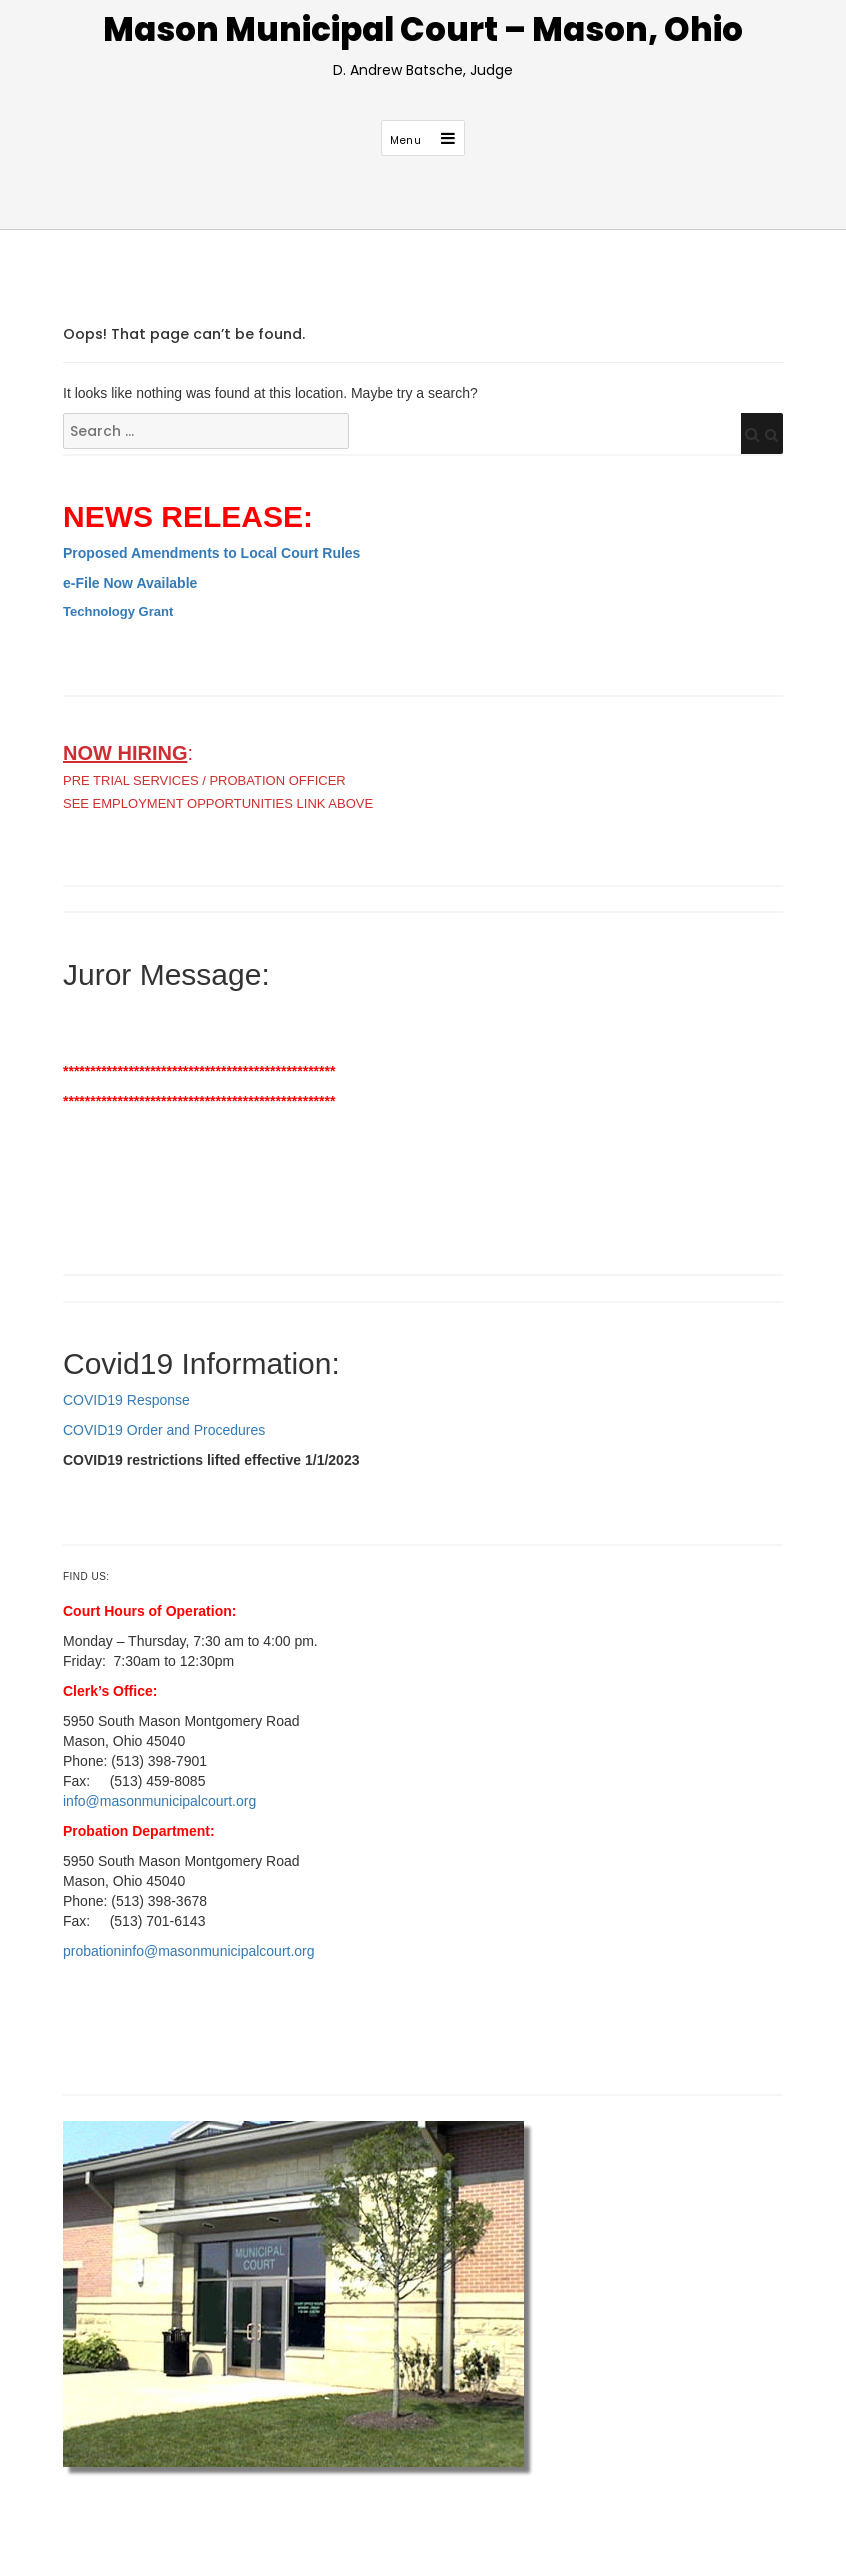  Describe the element at coordinates (423, 29) in the screenshot. I see `Mason Municipal Court – Mason, Ohio` at that location.